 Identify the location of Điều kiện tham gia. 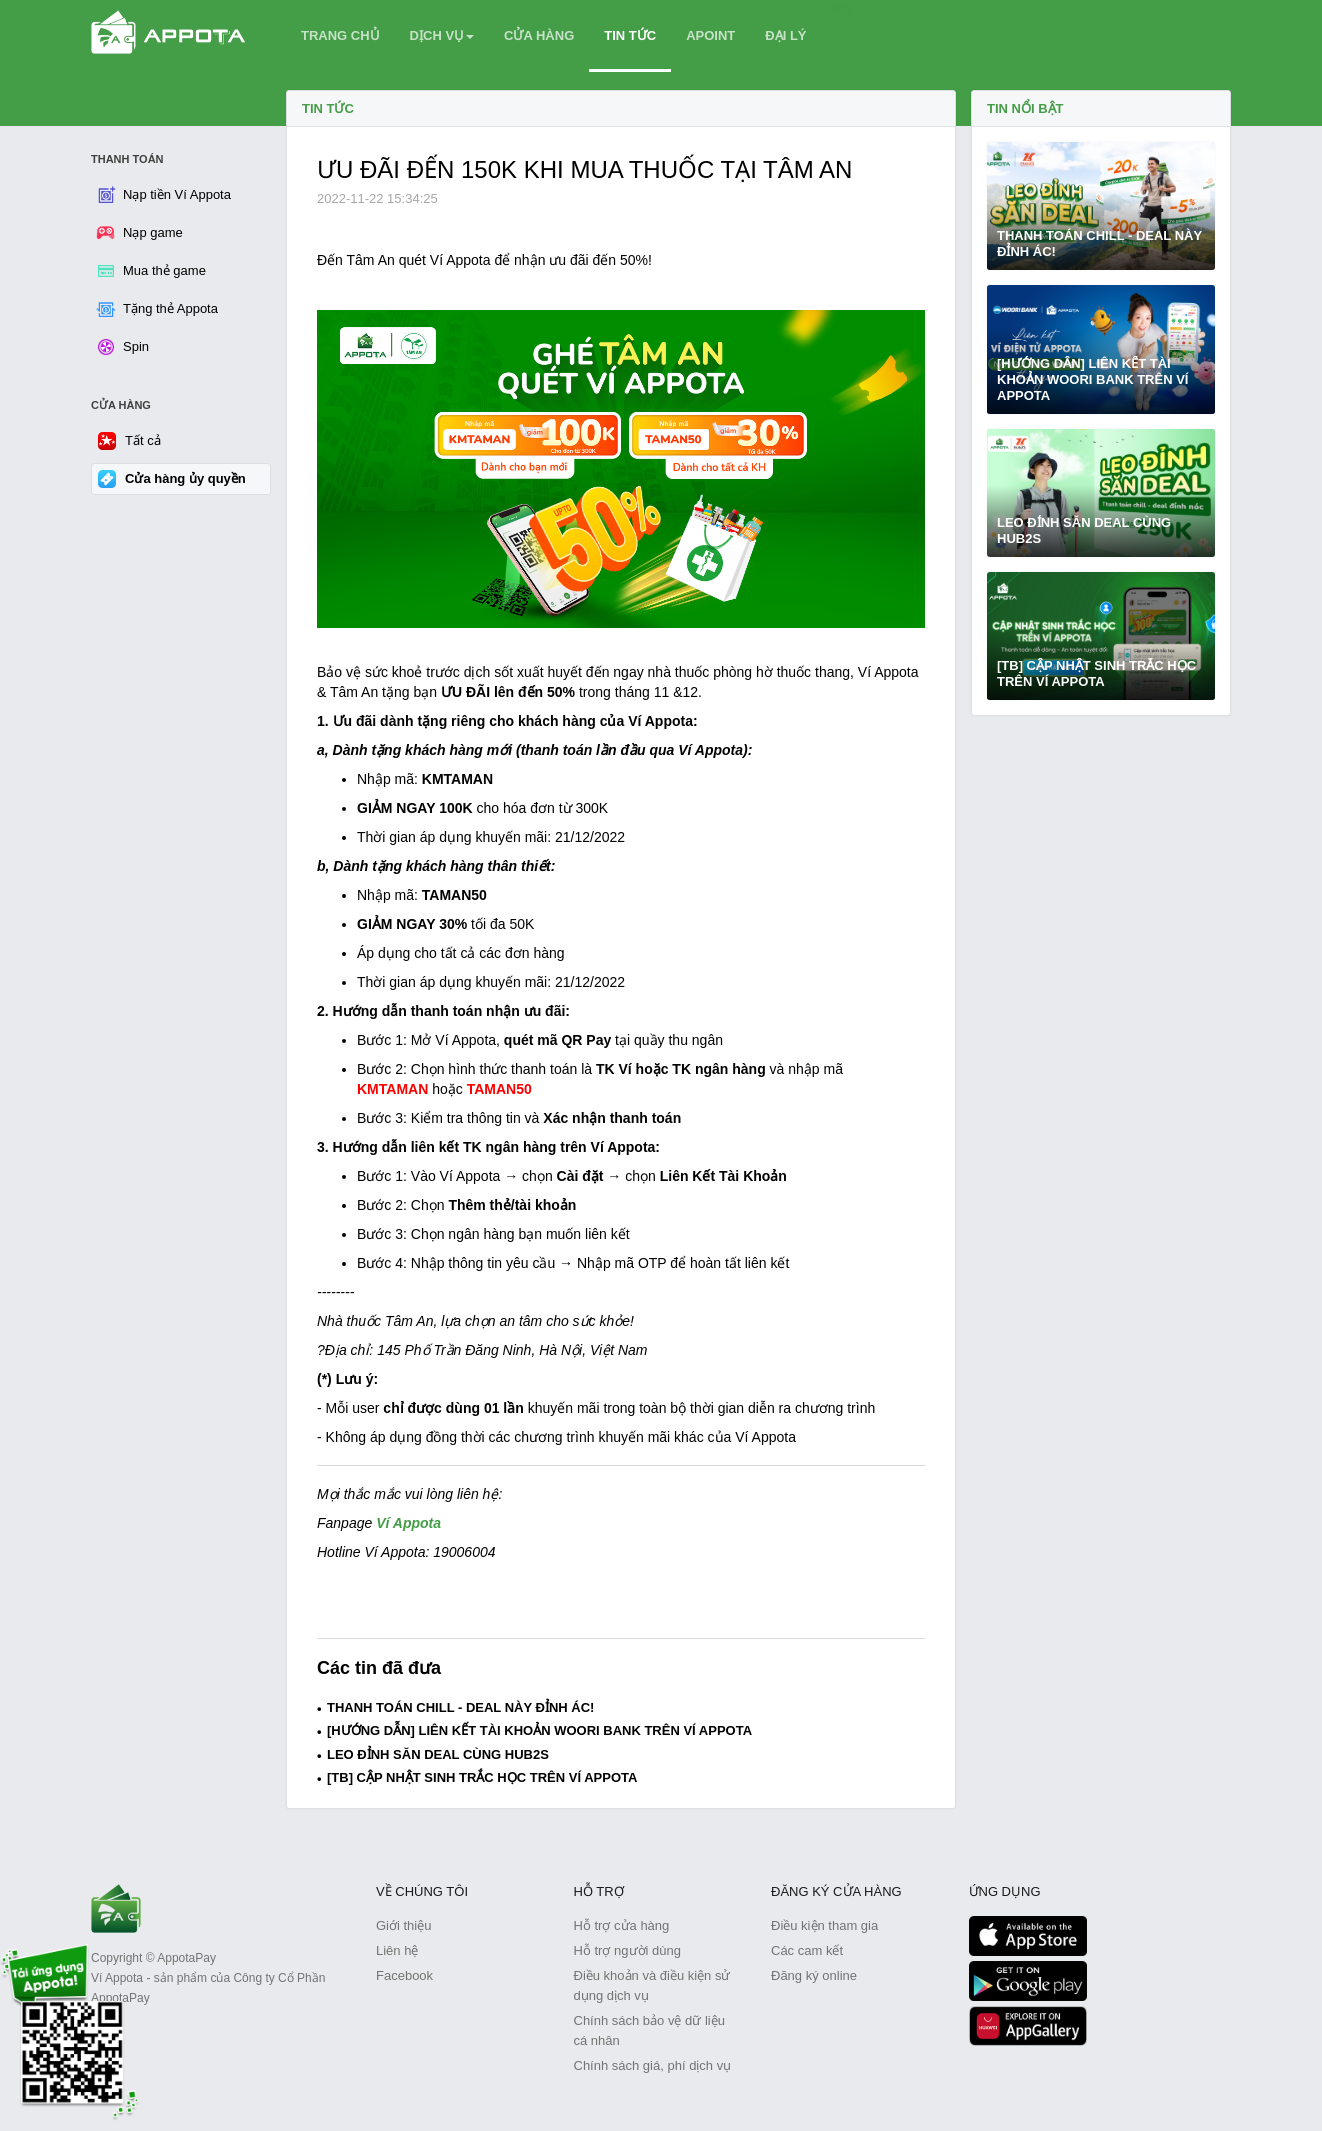
(824, 1925).